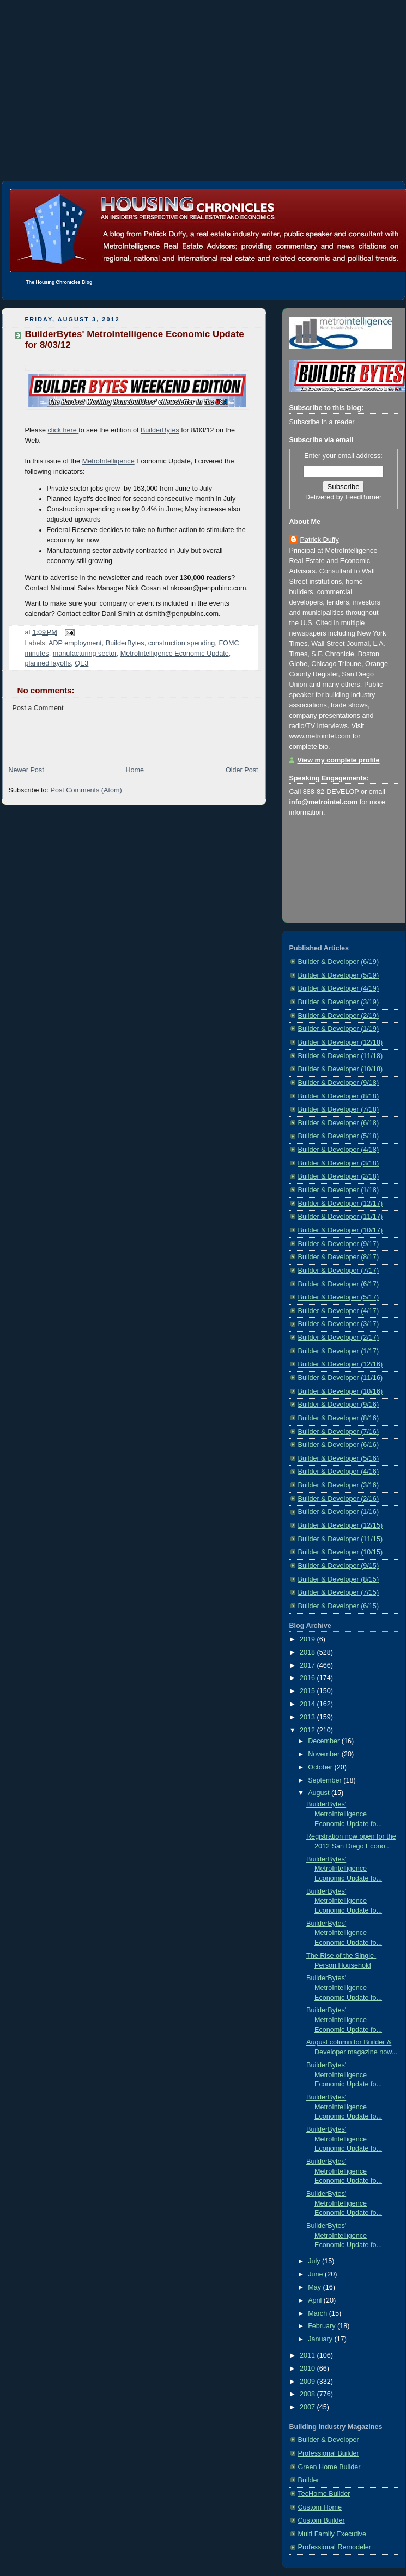  I want to click on 2015, so click(308, 1691).